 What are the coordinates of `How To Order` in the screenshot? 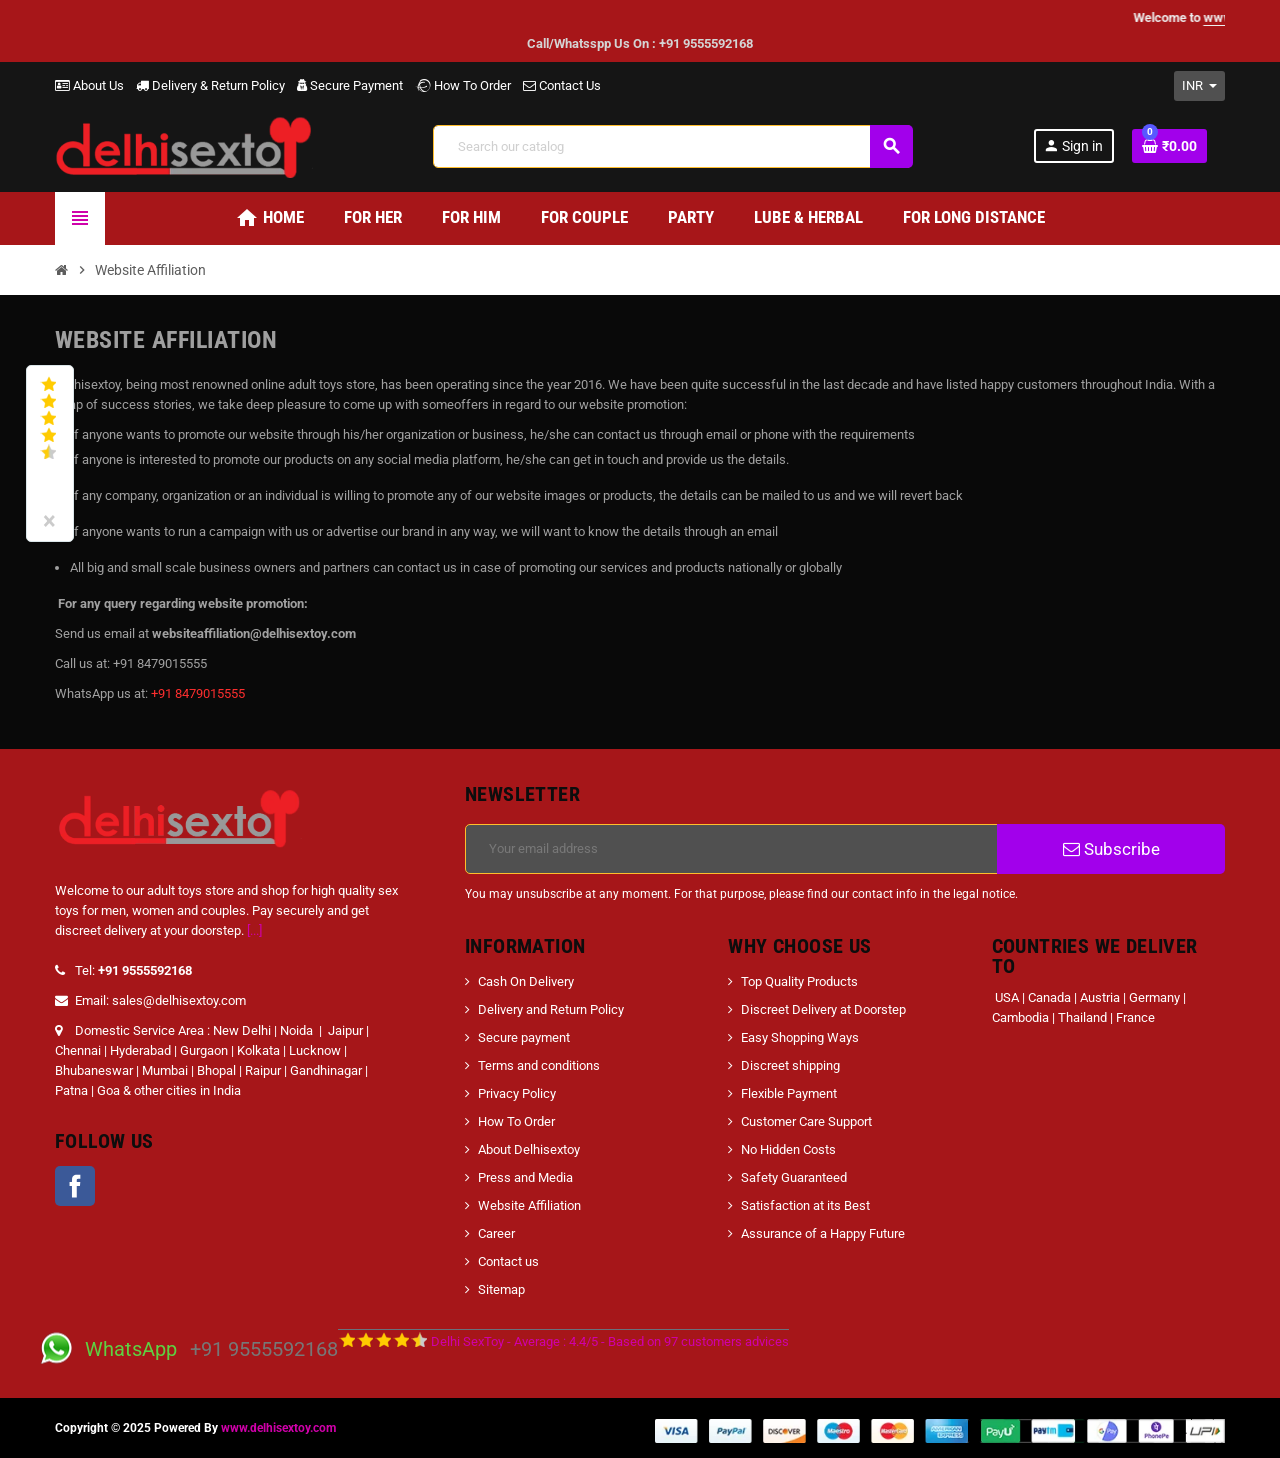 It's located at (463, 85).